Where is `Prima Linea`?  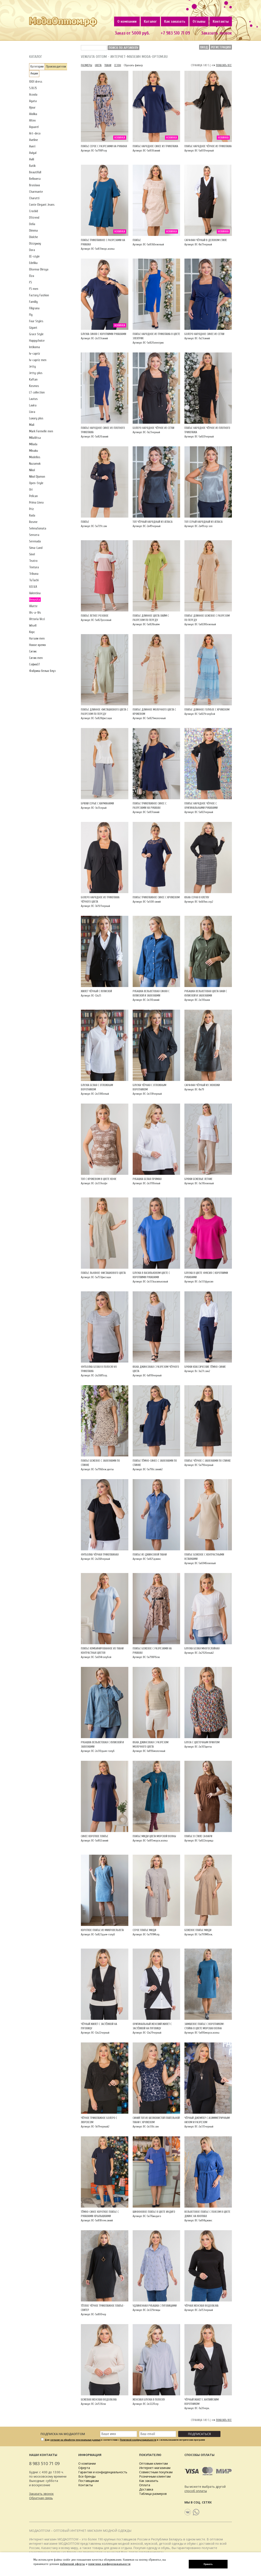
Prima Linea is located at coordinates (36, 502).